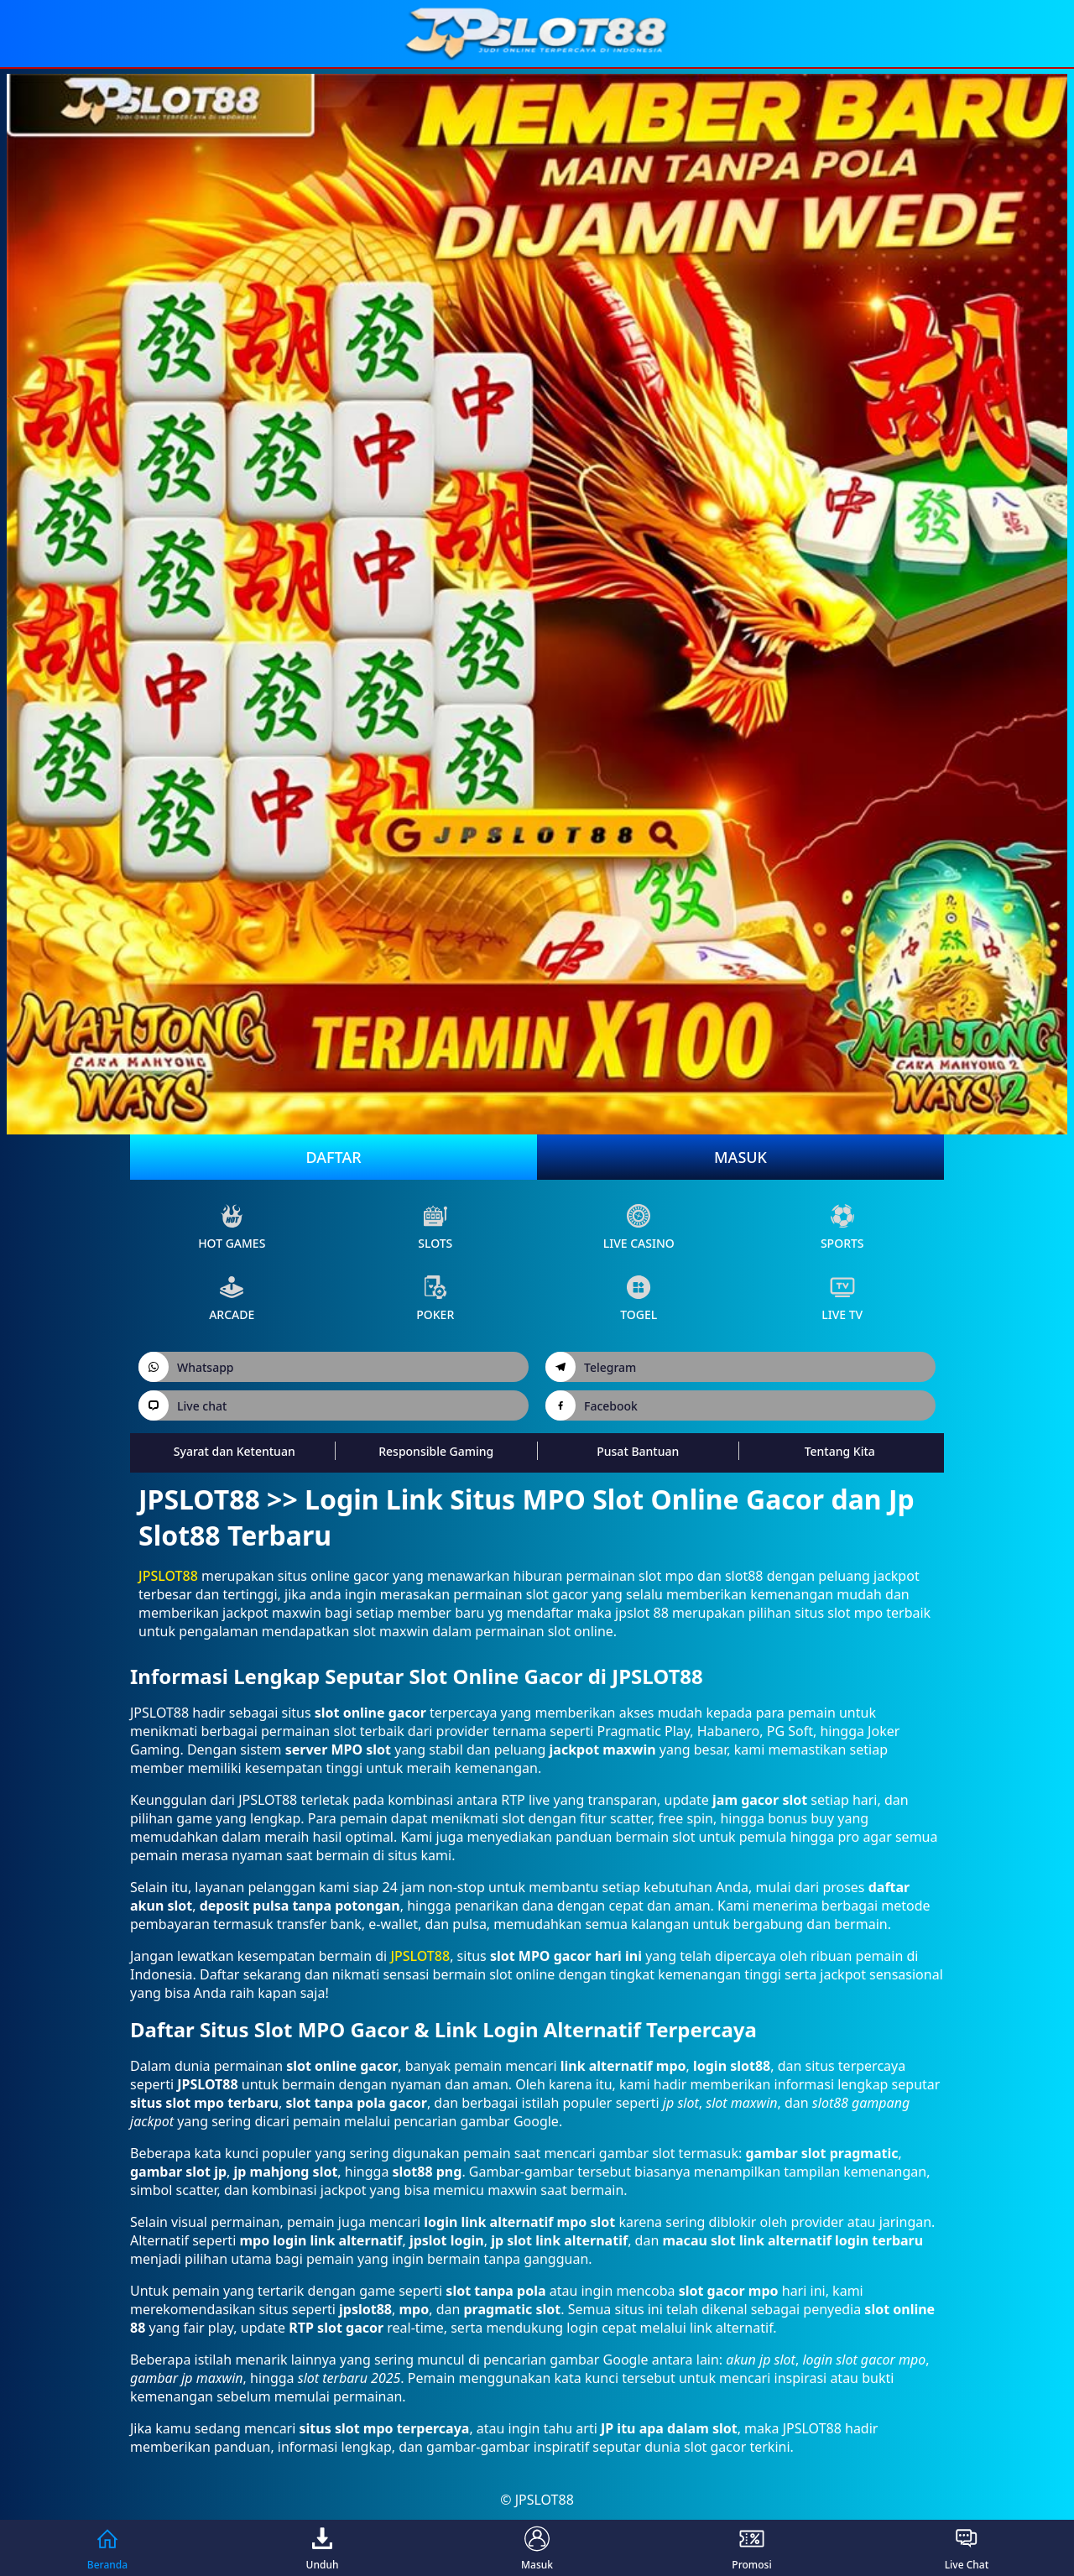 The width and height of the screenshot is (1074, 2576). Describe the element at coordinates (638, 1451) in the screenshot. I see `Pusat Bantuan` at that location.